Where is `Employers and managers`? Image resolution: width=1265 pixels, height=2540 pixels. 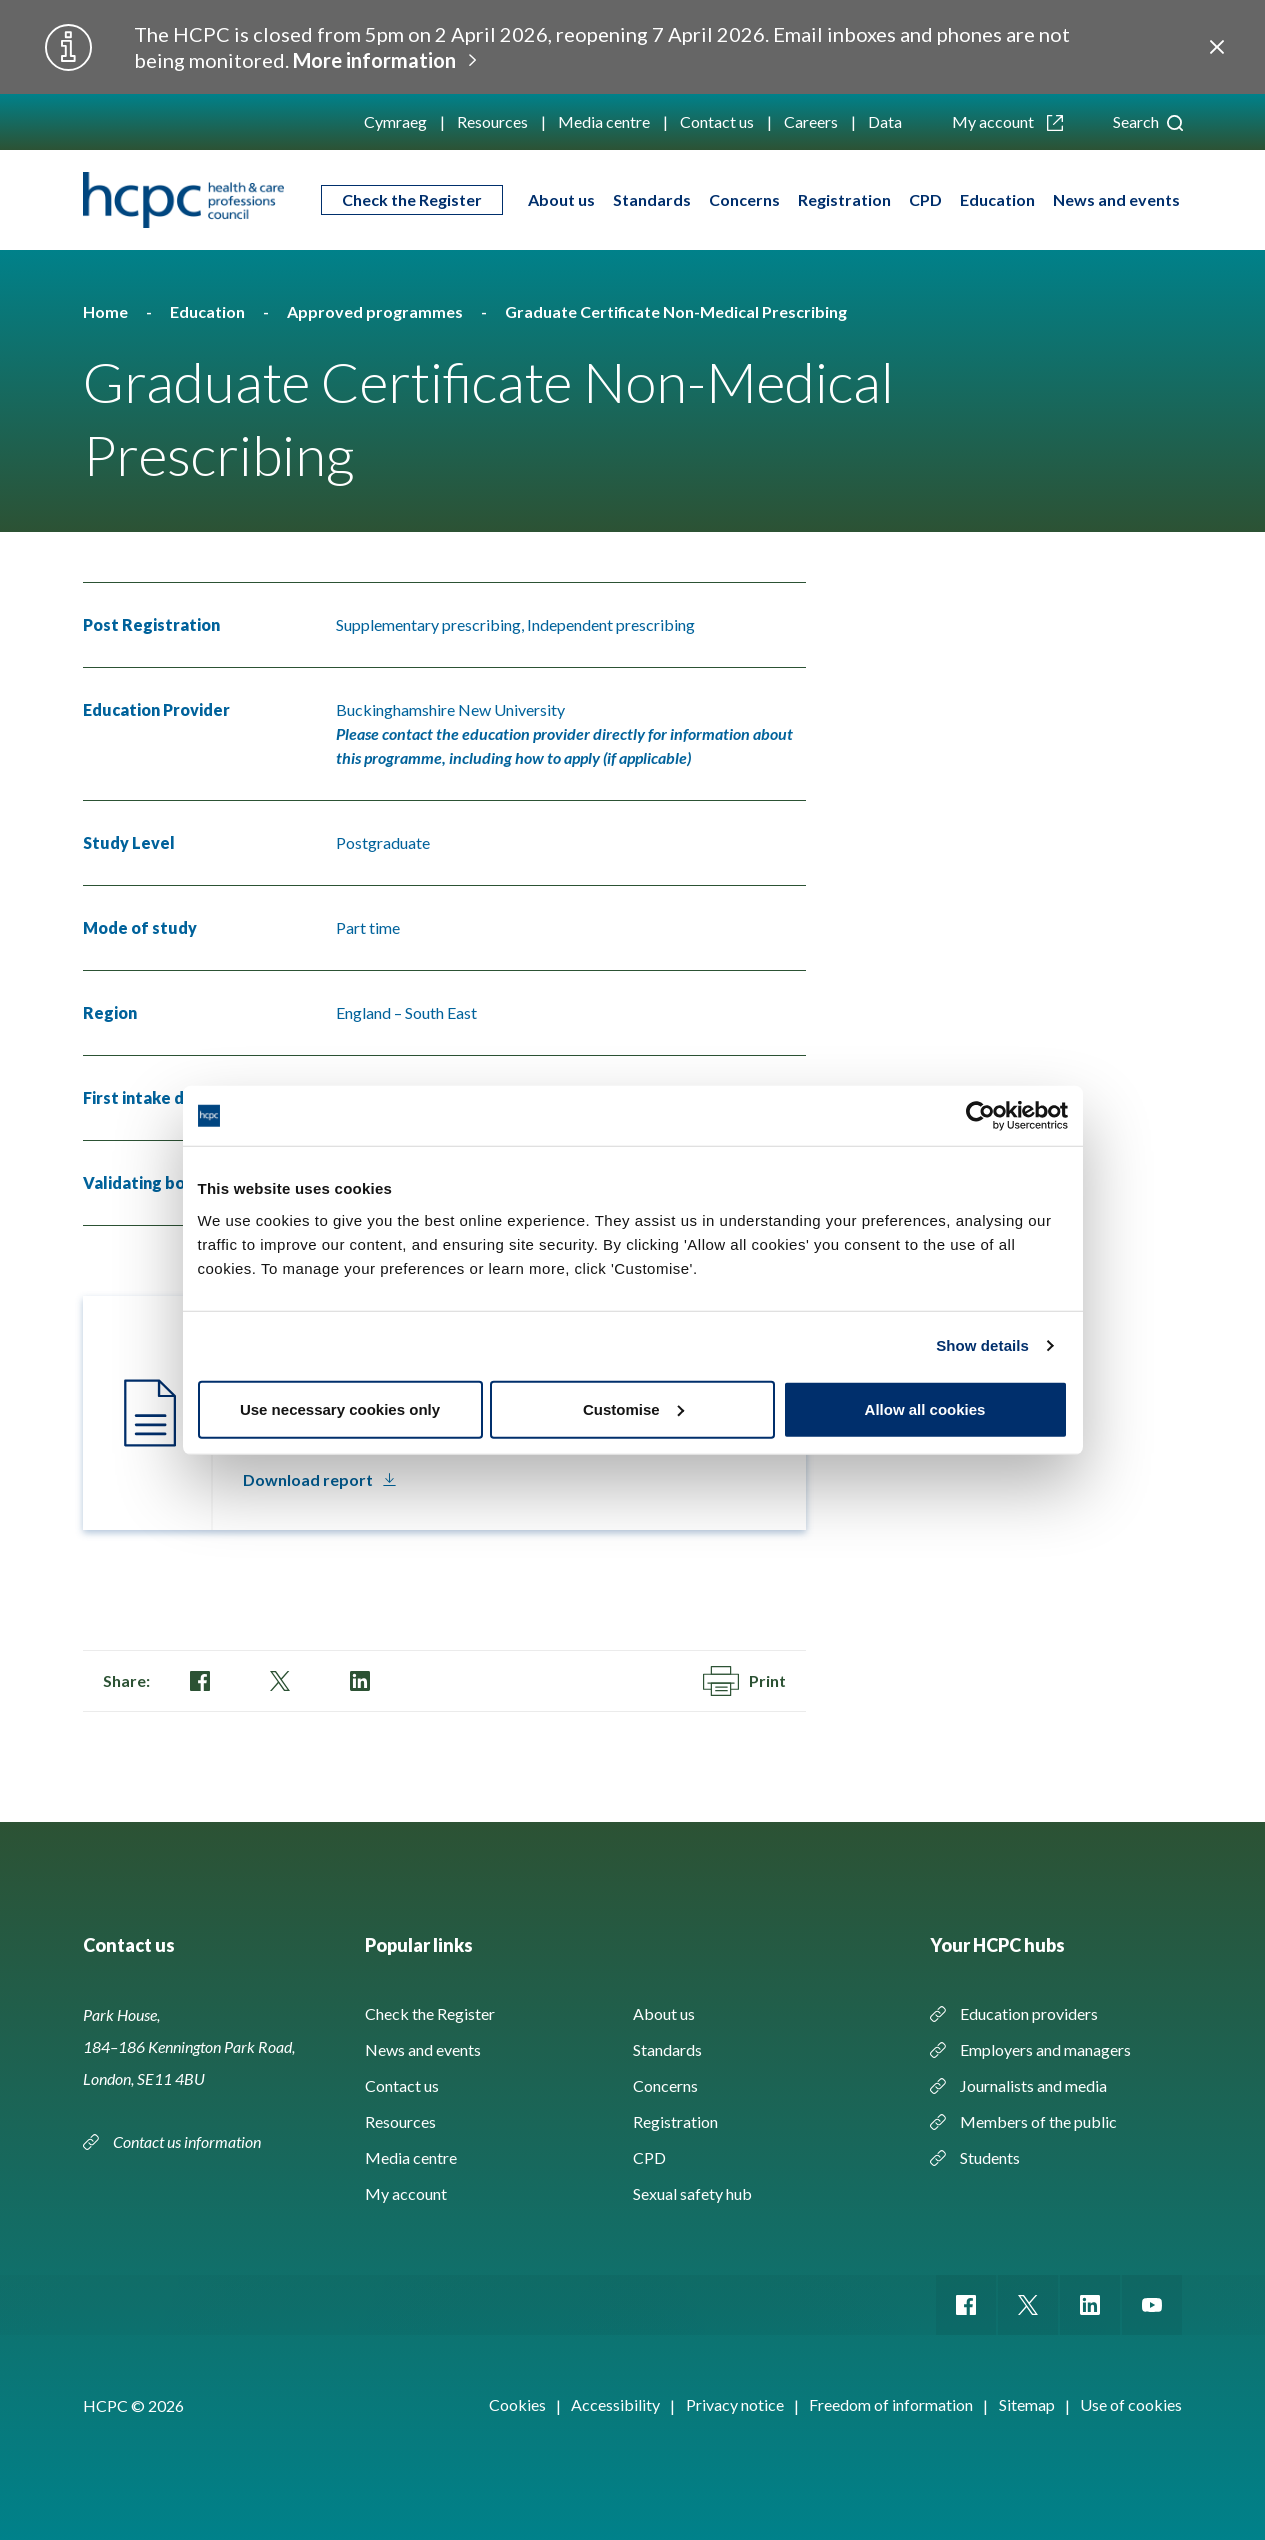 Employers and managers is located at coordinates (1045, 2049).